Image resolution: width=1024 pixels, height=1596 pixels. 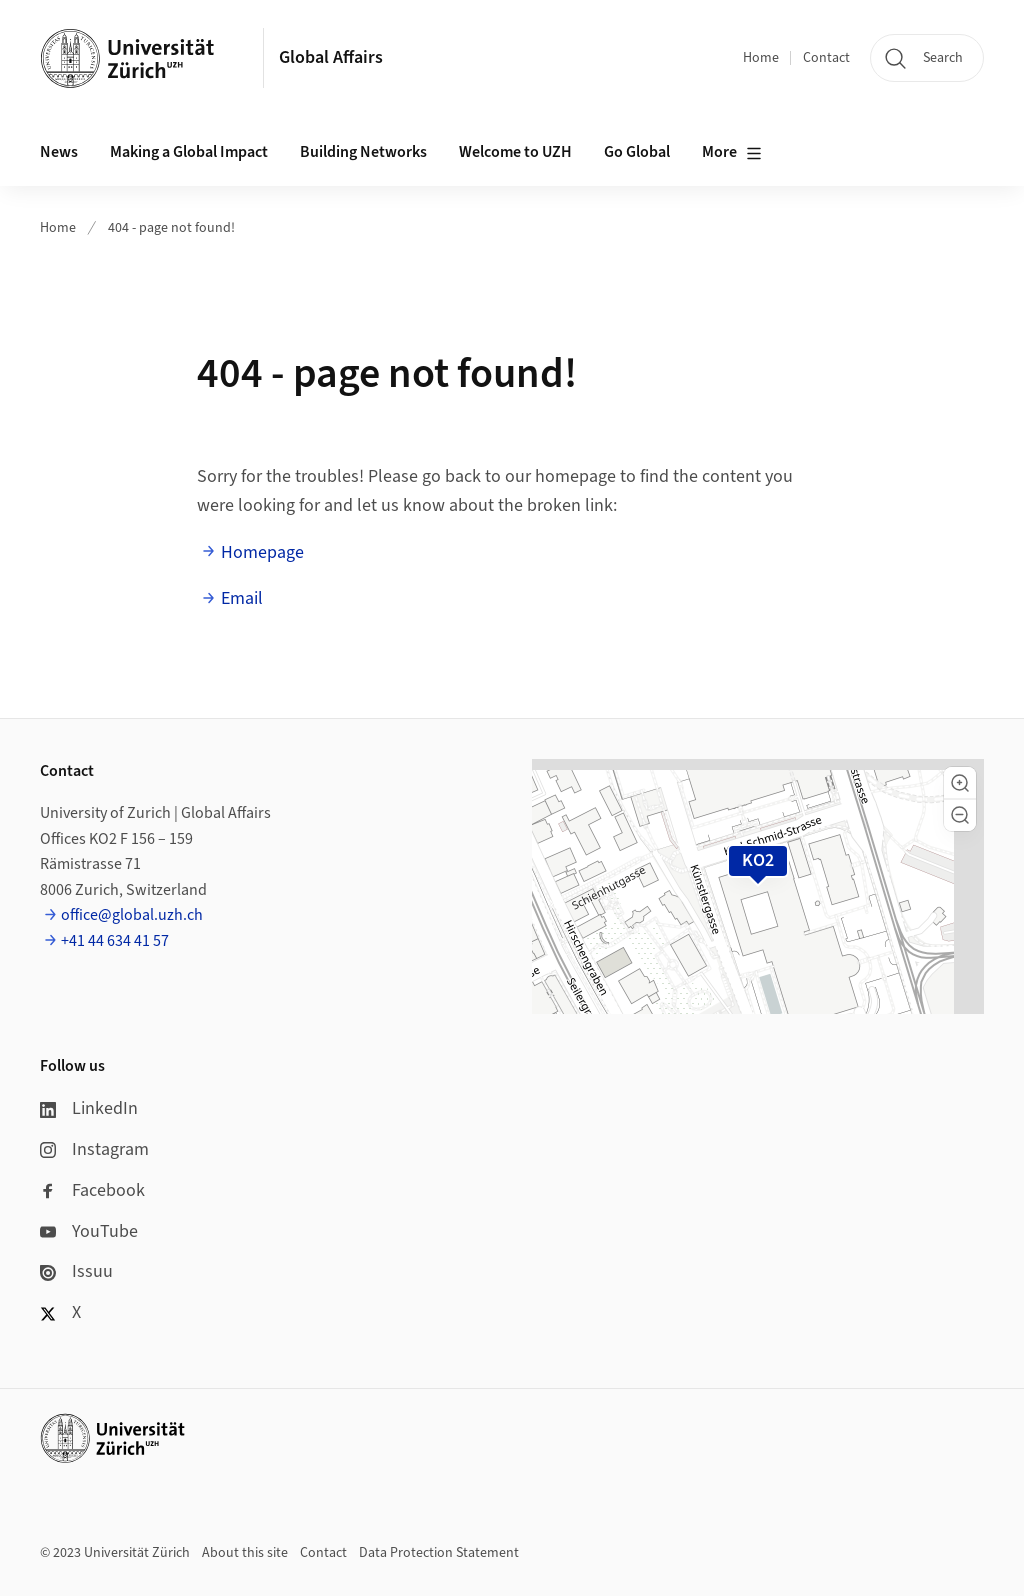 What do you see at coordinates (242, 598) in the screenshot?
I see `Email` at bounding box center [242, 598].